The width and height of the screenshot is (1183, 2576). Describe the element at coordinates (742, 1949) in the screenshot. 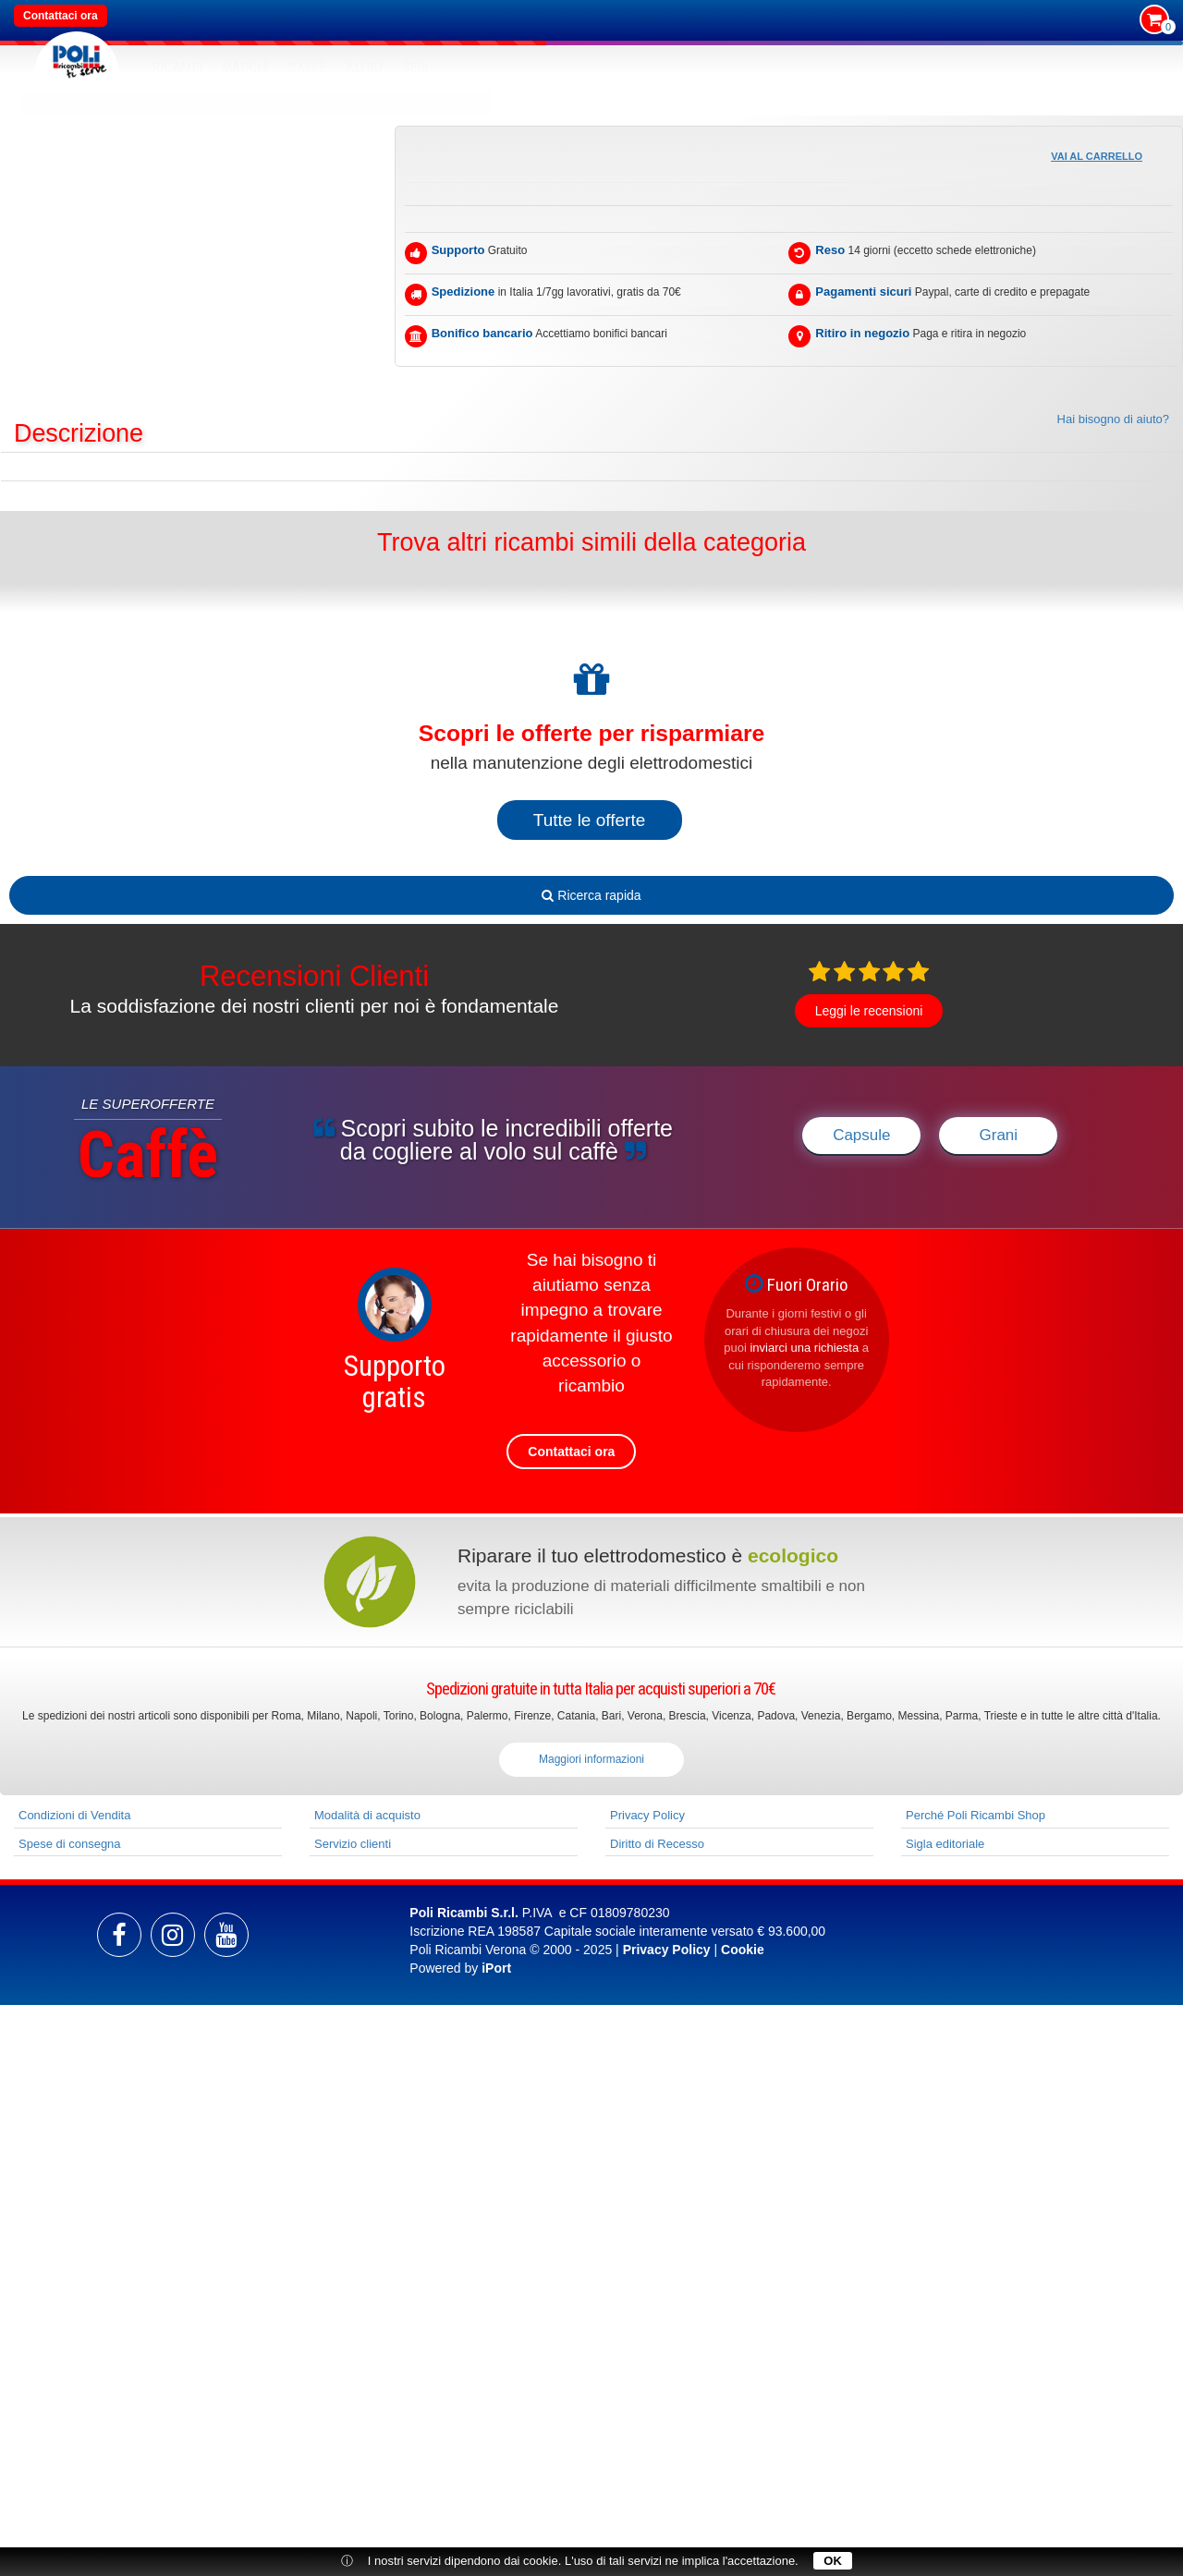

I see `Cookie` at that location.